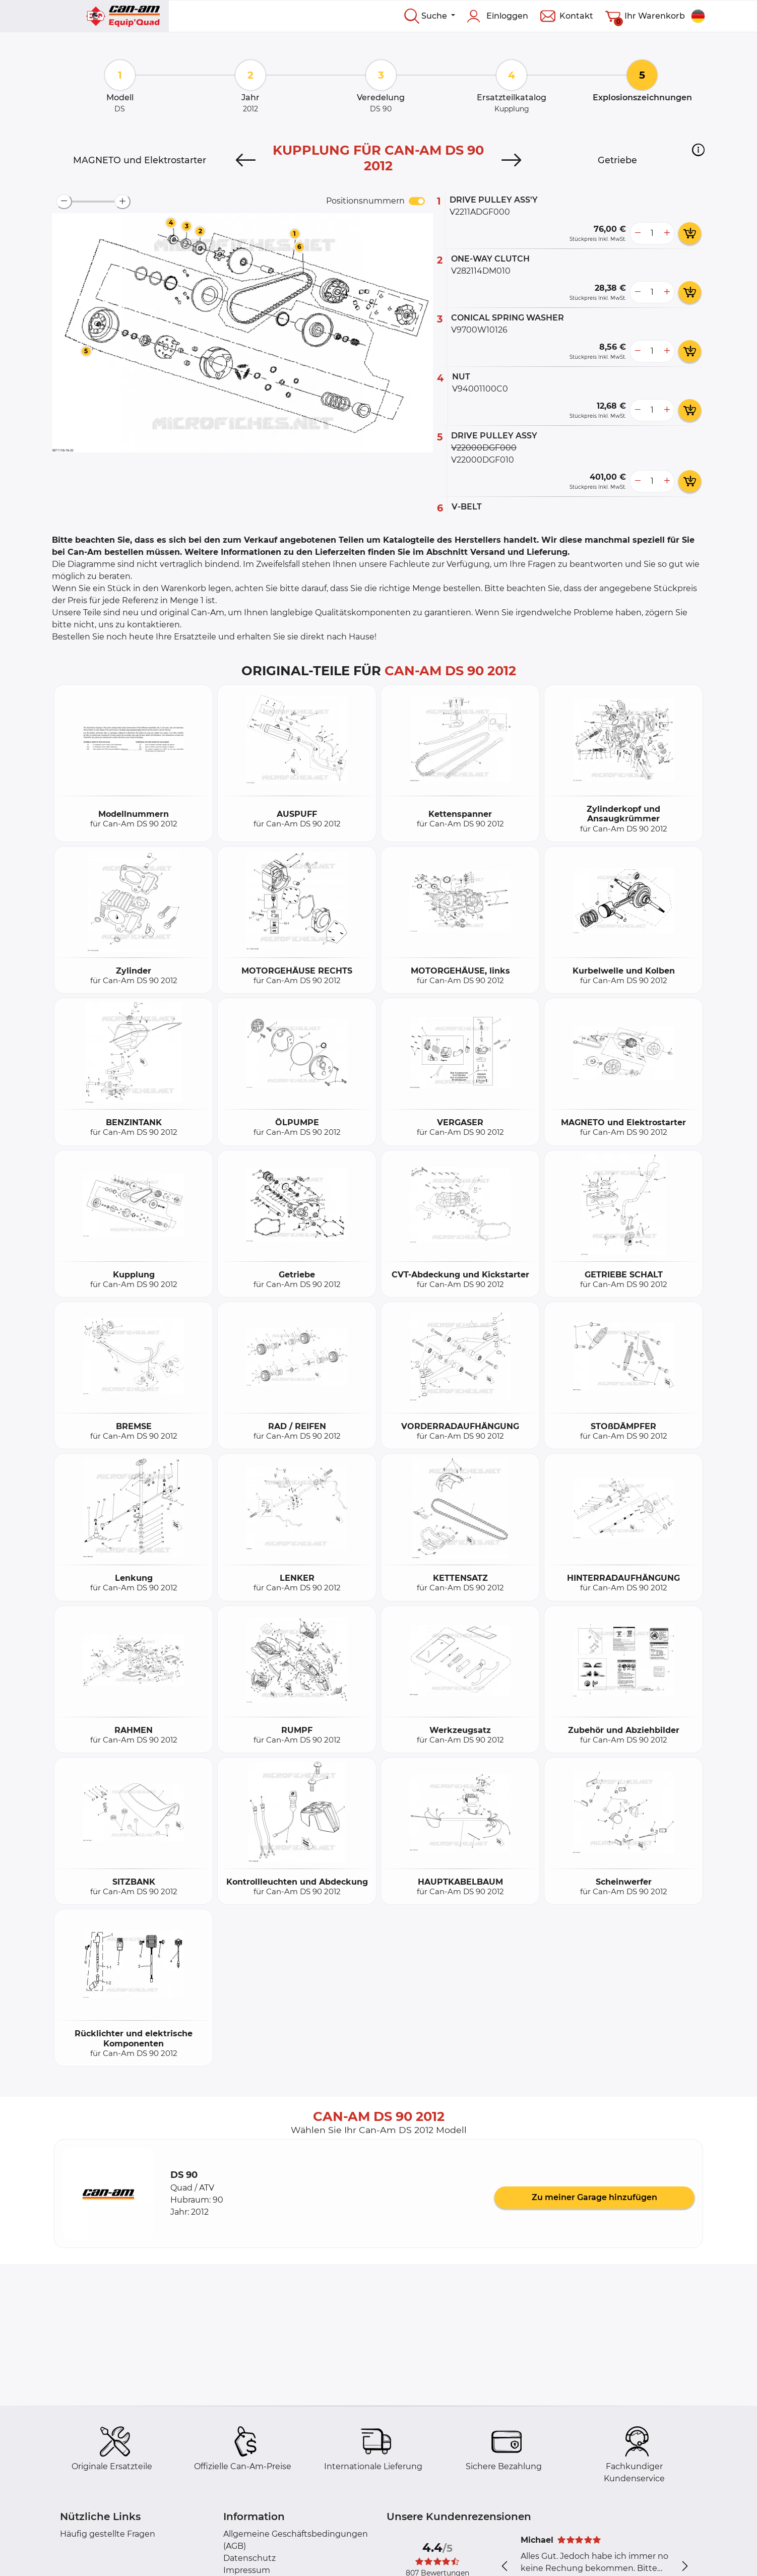 Image resolution: width=757 pixels, height=2576 pixels. I want to click on [more button], so click(666, 233).